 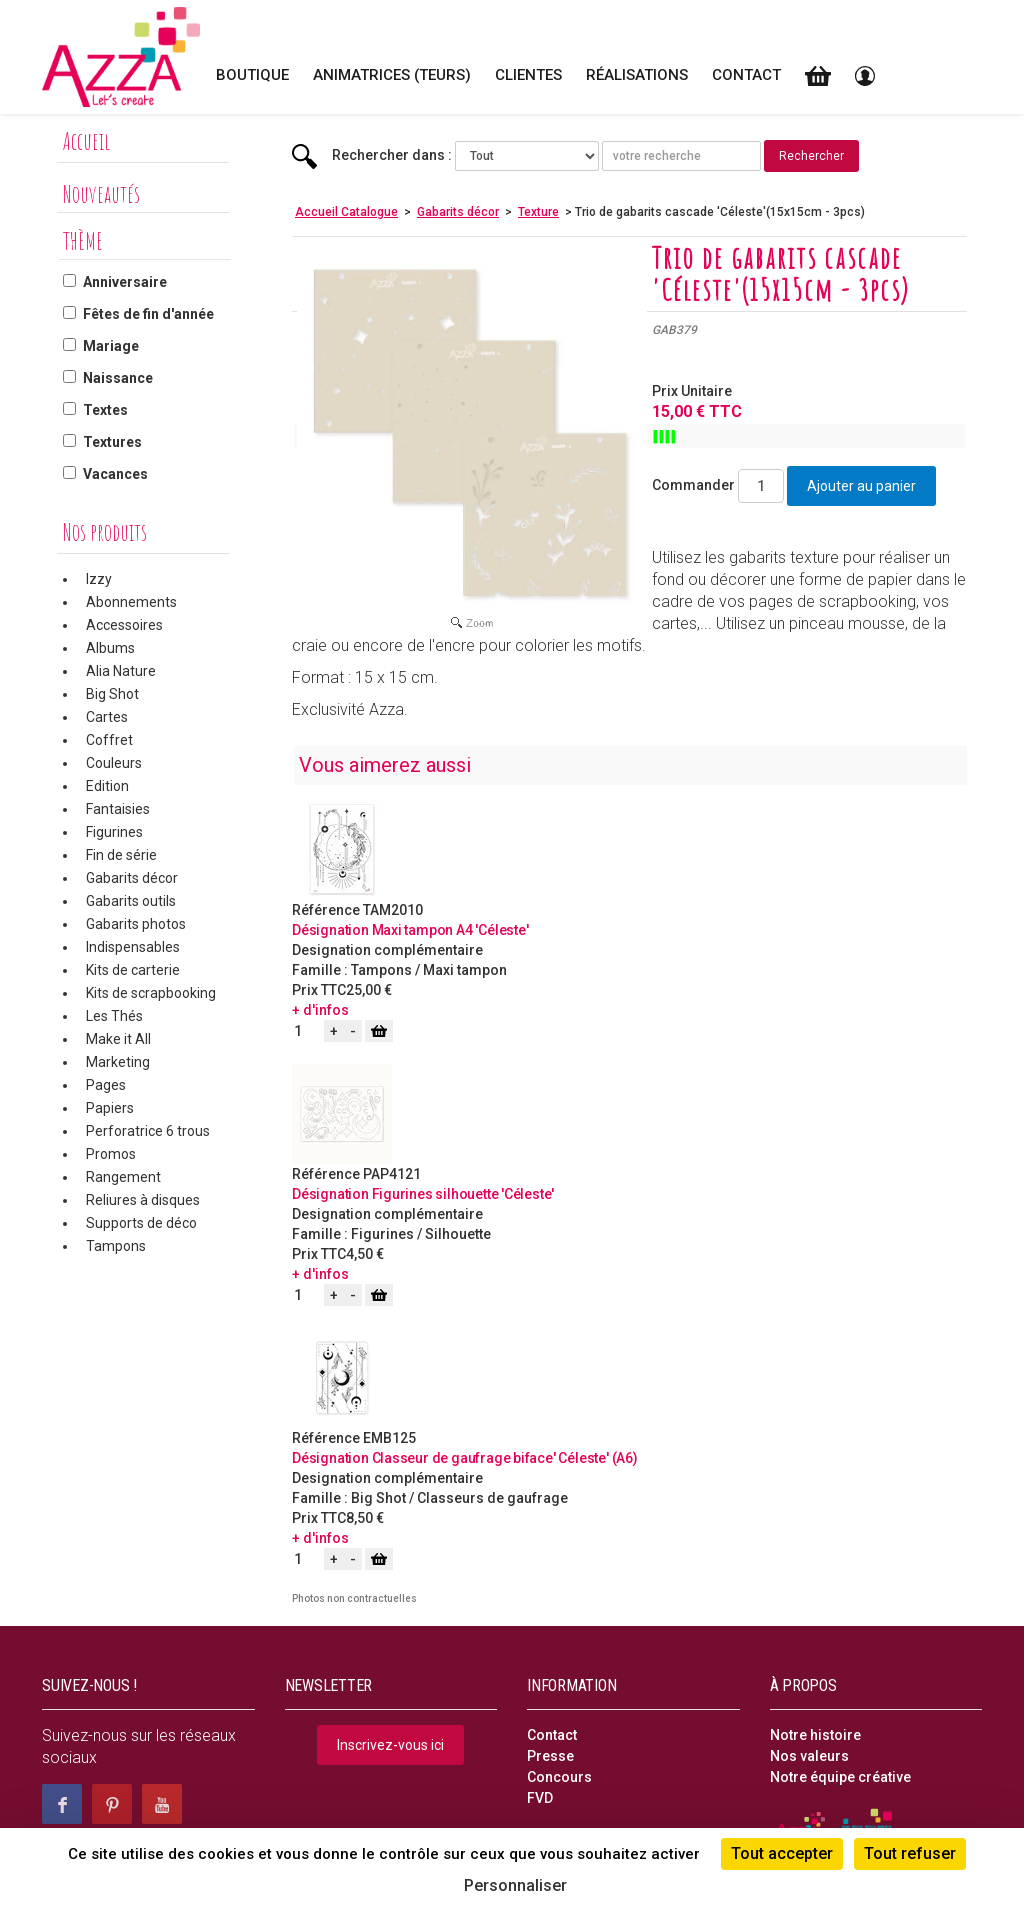 I want to click on Couleurs, so click(x=114, y=763).